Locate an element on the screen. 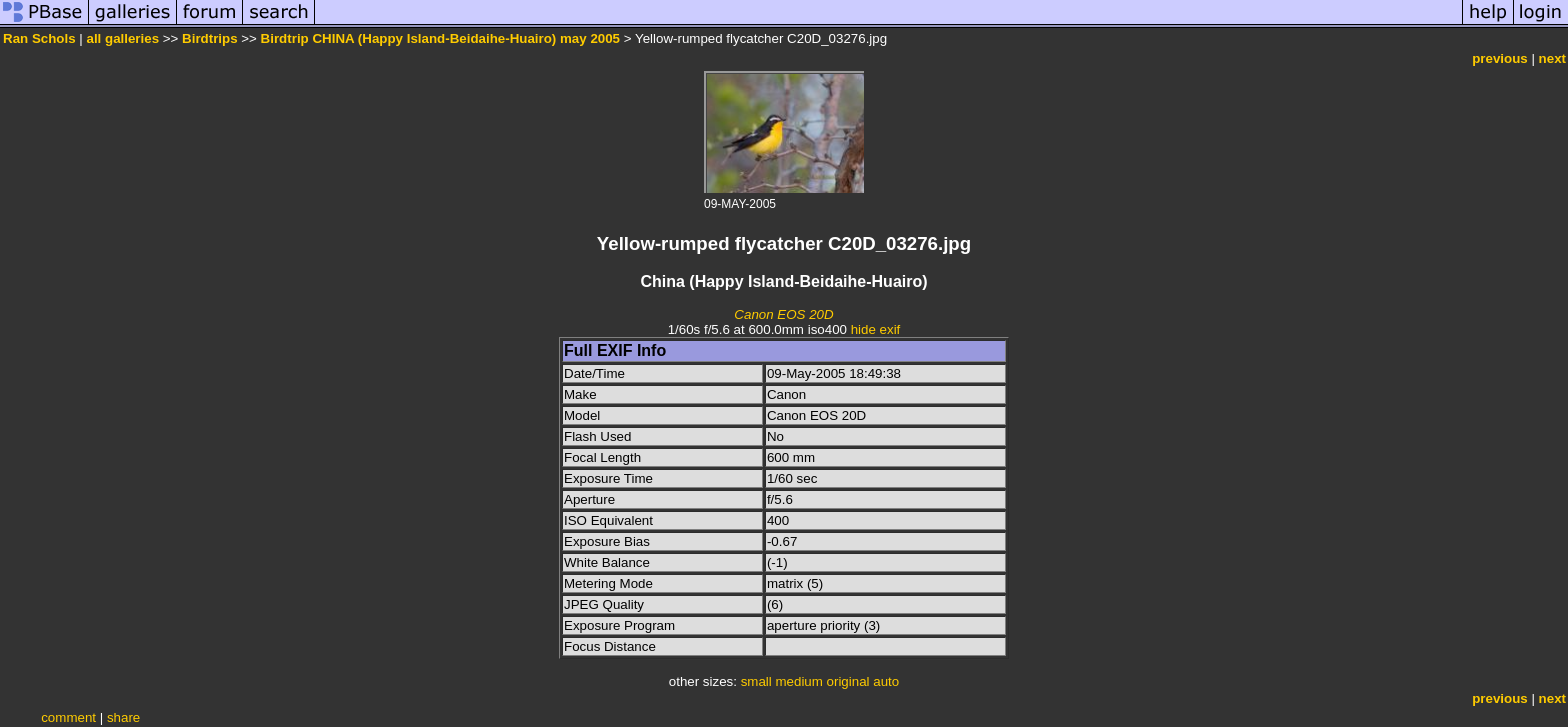 Image resolution: width=1568 pixels, height=727 pixels. Birdtrip CHINA (Happy Island-Beidaihe-Huairo) may 2005 is located at coordinates (440, 38).